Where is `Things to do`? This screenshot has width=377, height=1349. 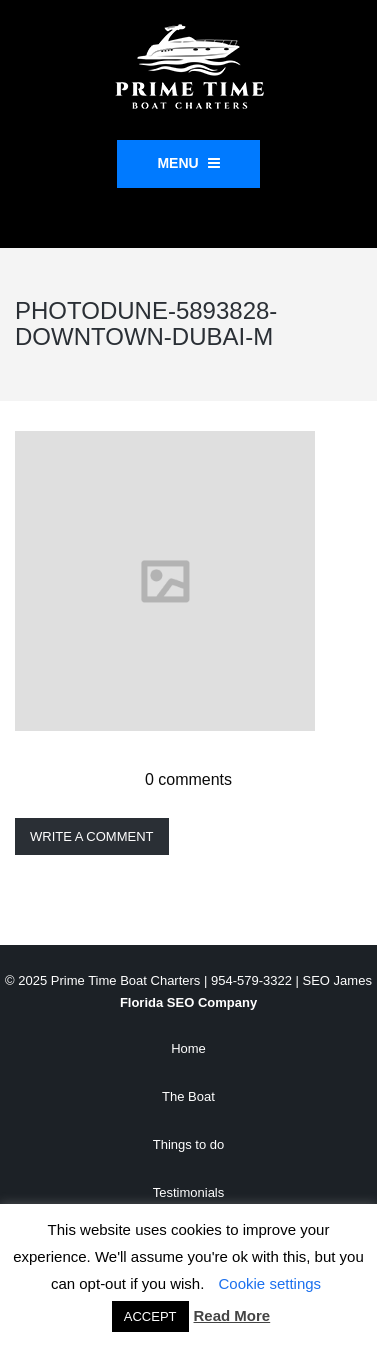 Things to do is located at coordinates (189, 1144).